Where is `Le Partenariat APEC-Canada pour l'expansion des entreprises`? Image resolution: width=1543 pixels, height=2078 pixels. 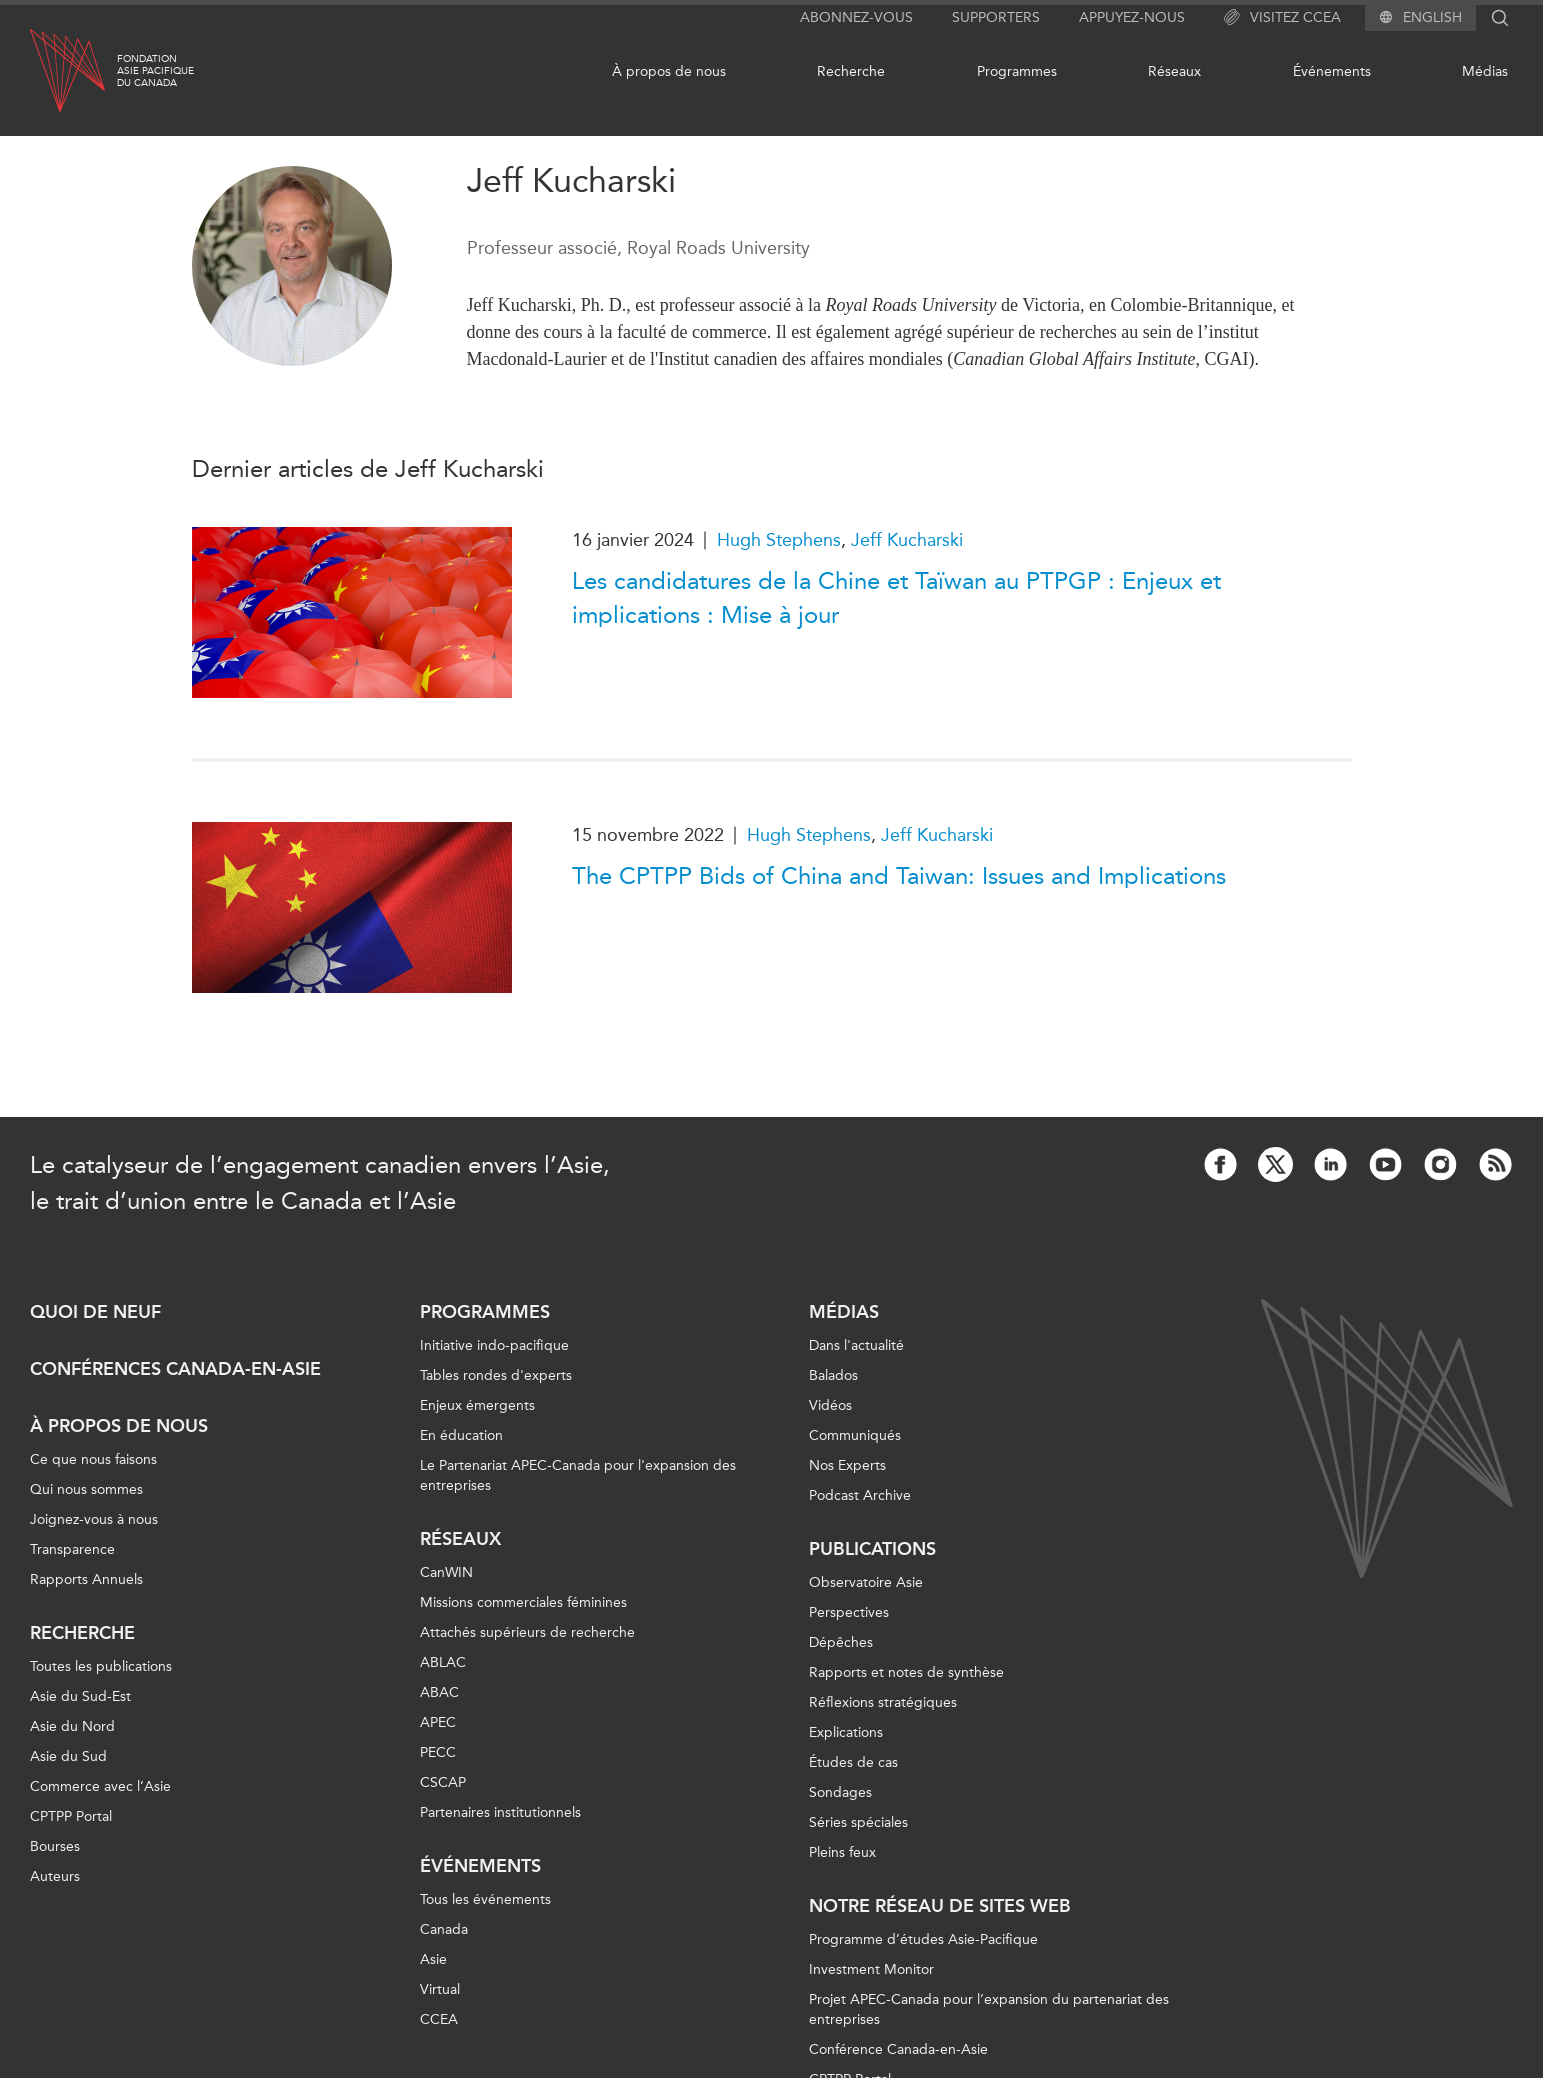 Le Partenariat APEC-Canada pour l'expansion des entreprises is located at coordinates (578, 1475).